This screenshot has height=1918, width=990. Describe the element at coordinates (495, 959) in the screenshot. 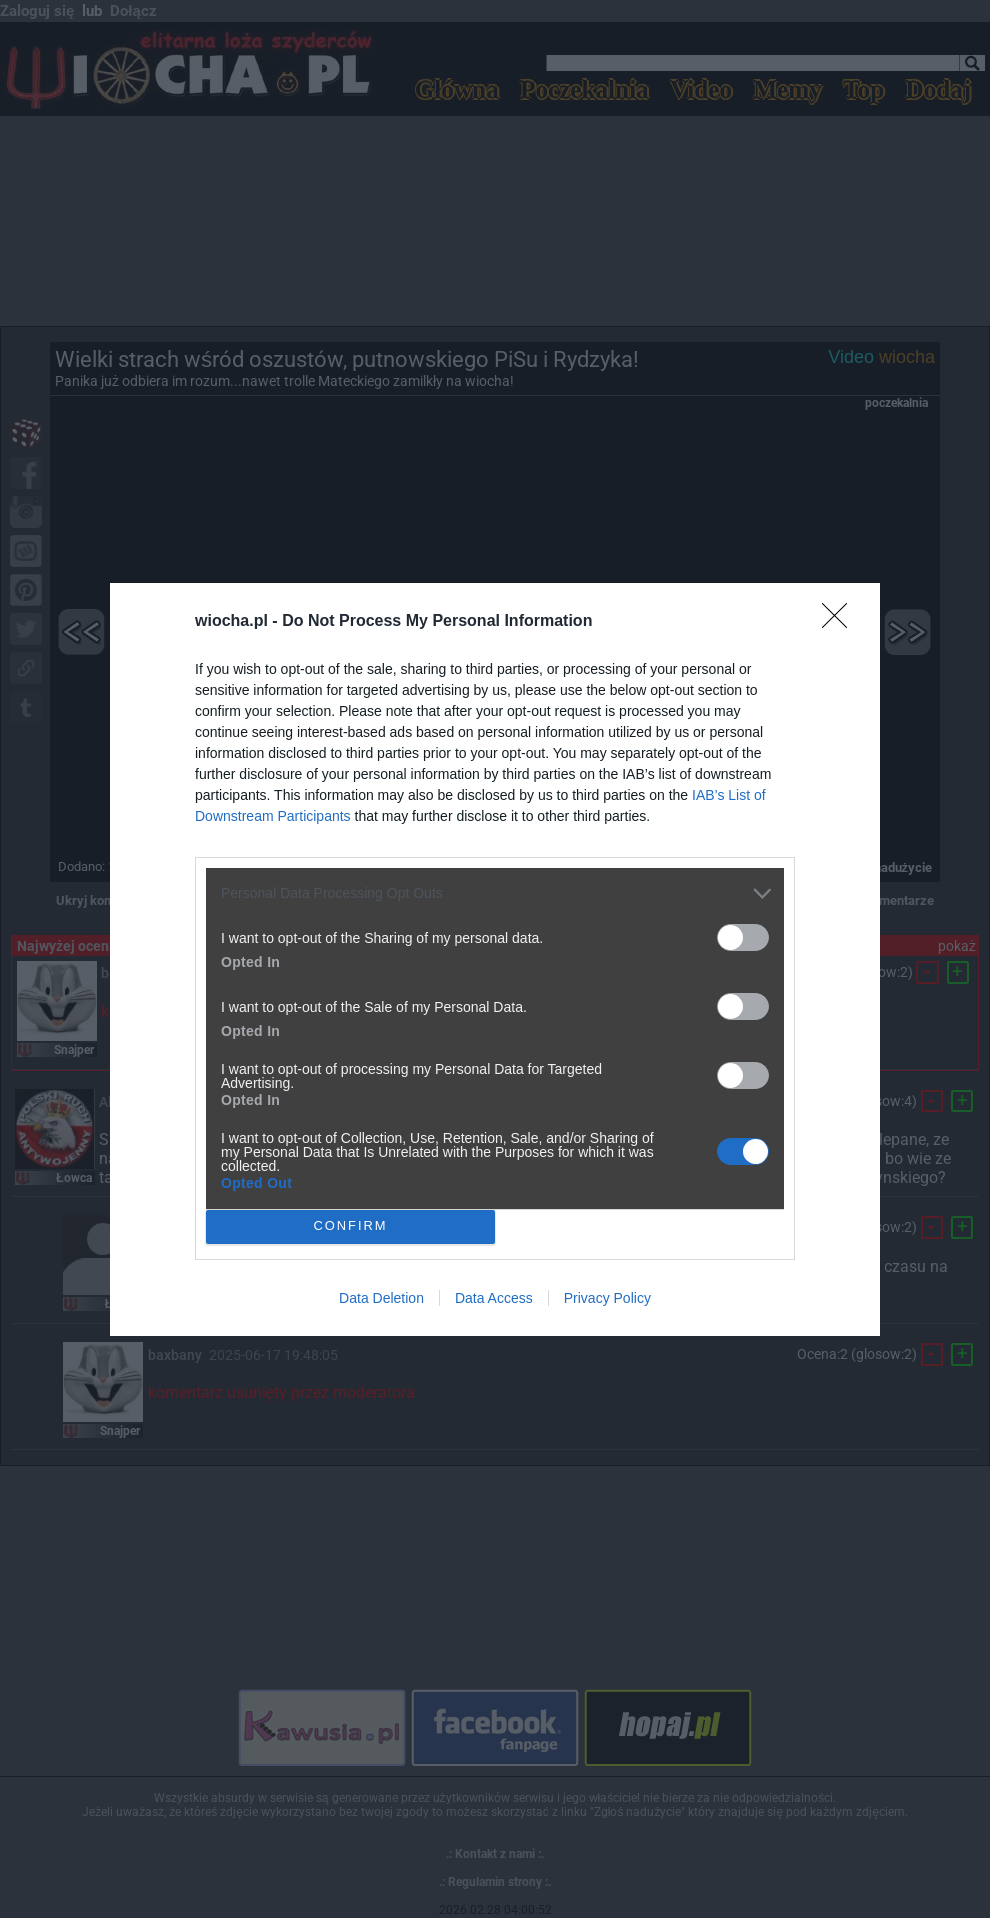

I see `[dialog]` at that location.